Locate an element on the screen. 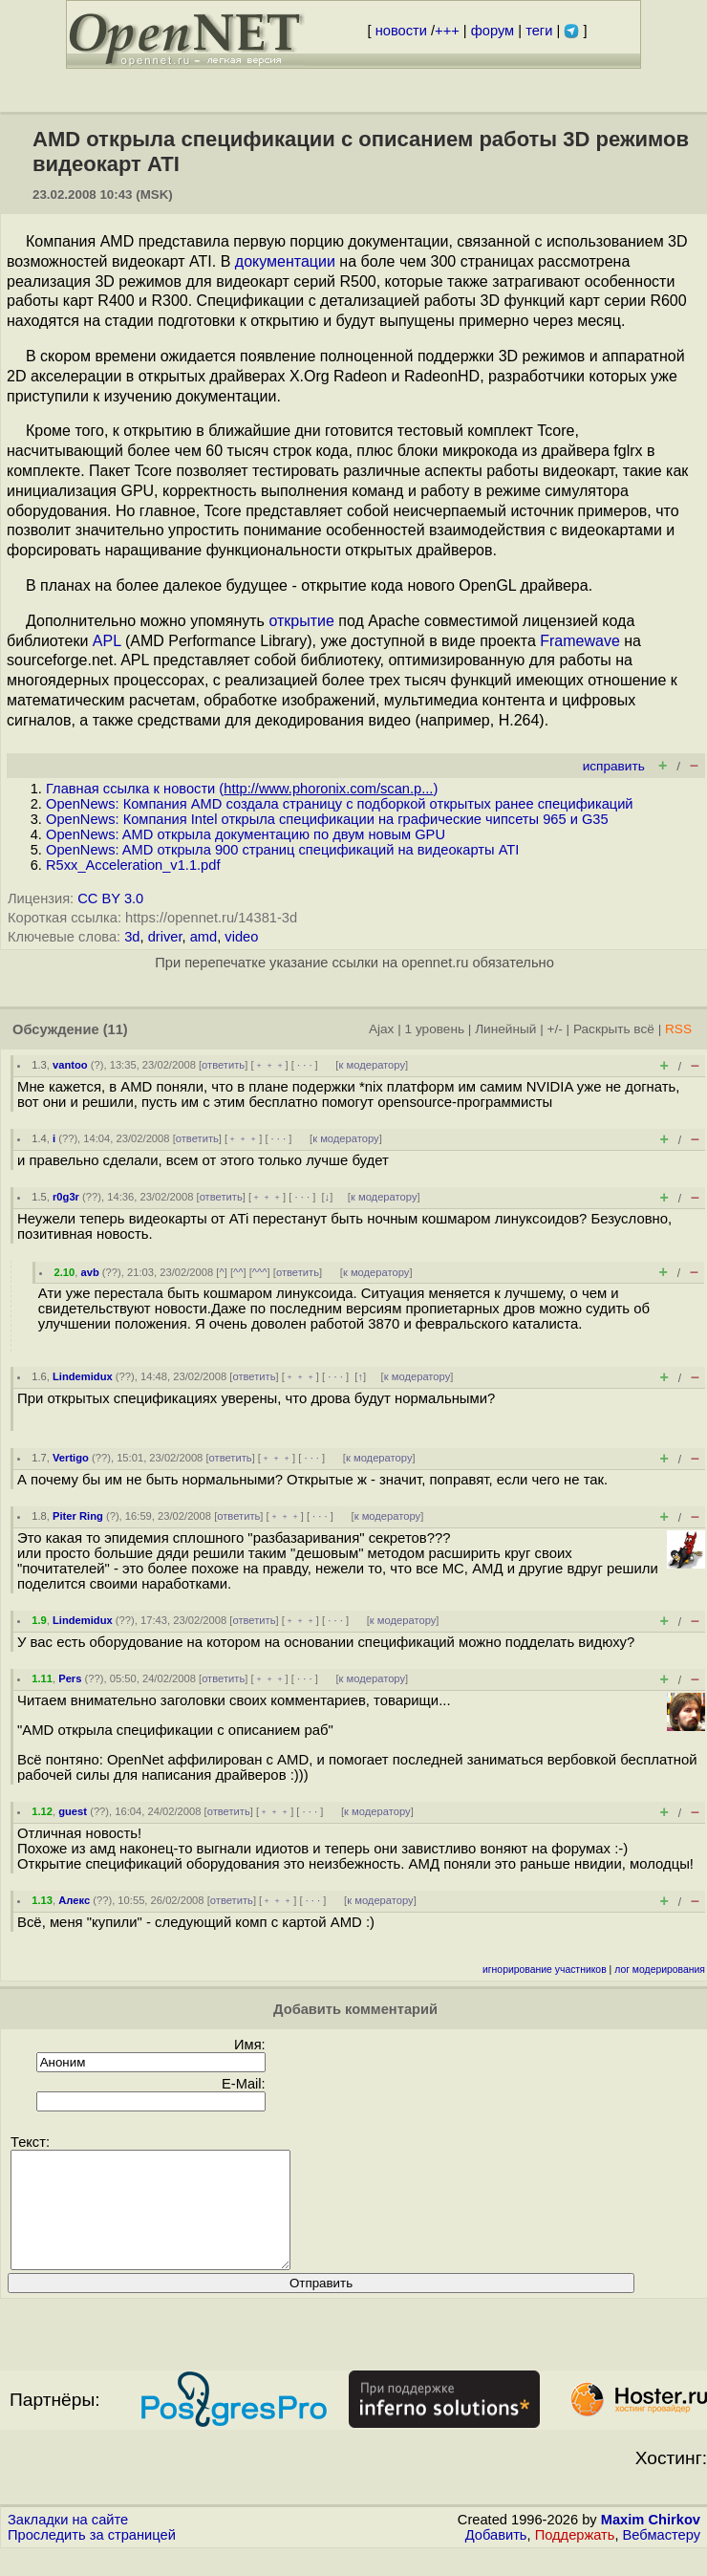 Image resolution: width=707 pixels, height=2576 pixels. video is located at coordinates (241, 936).